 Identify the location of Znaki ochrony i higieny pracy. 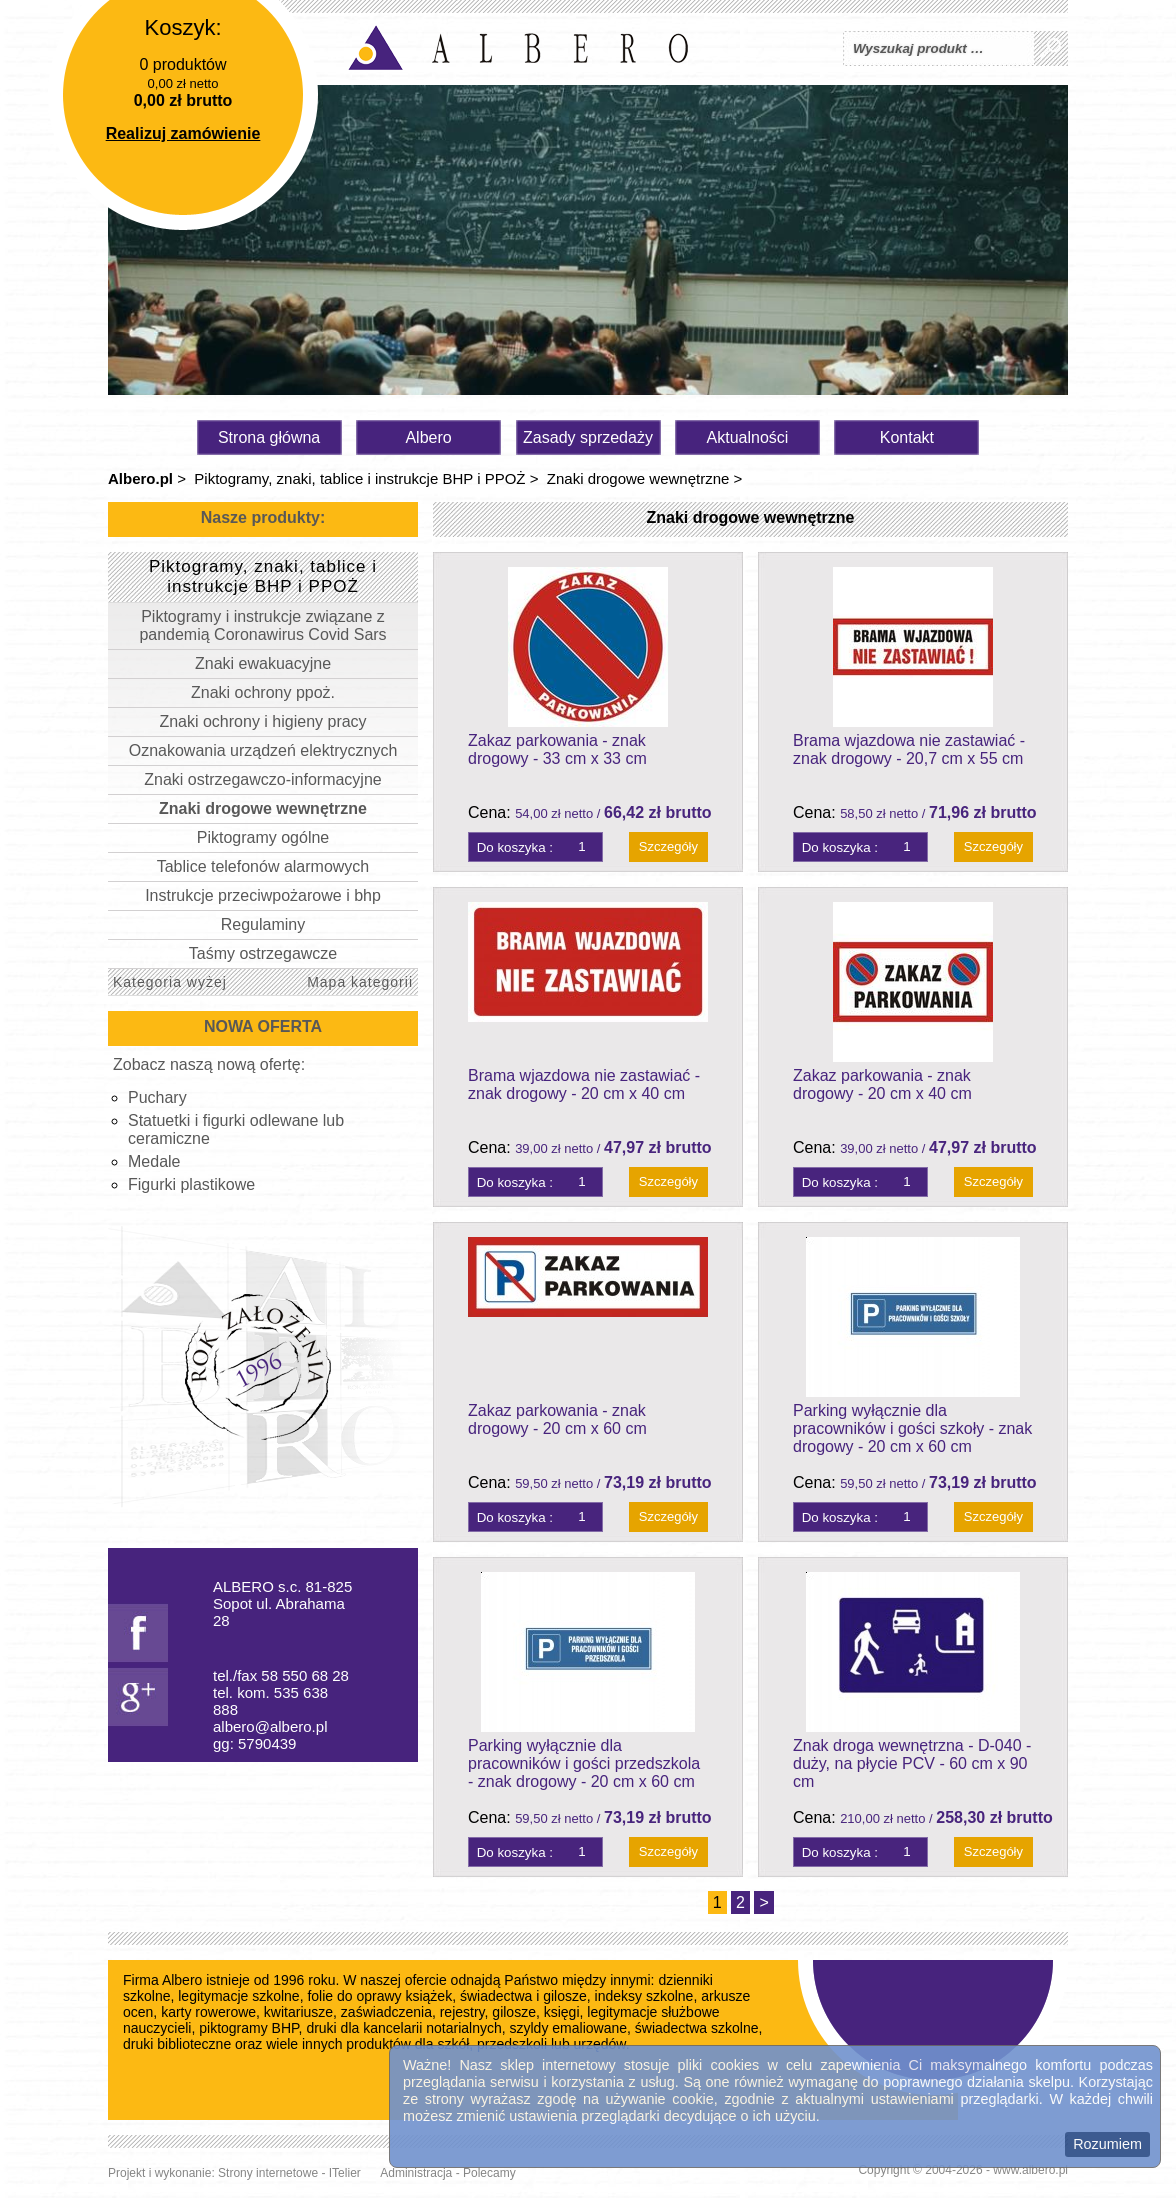
(262, 721).